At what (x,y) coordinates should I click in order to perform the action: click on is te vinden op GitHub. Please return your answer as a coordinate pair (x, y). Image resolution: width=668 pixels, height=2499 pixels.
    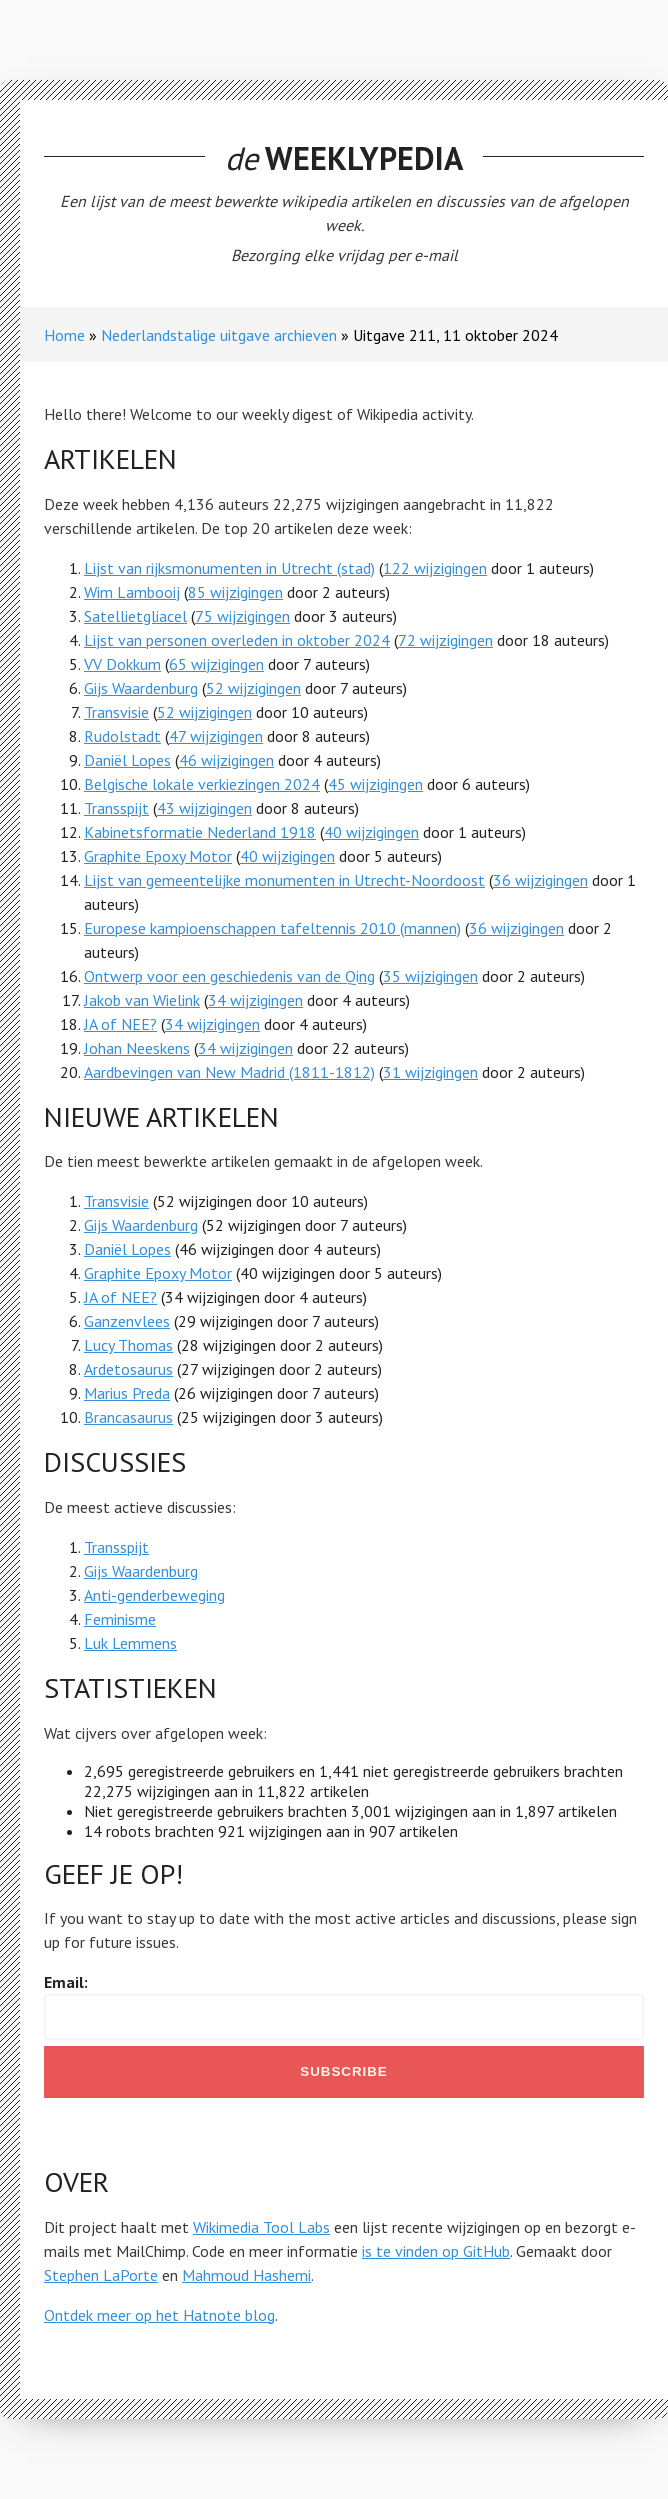
    Looking at the image, I should click on (436, 2251).